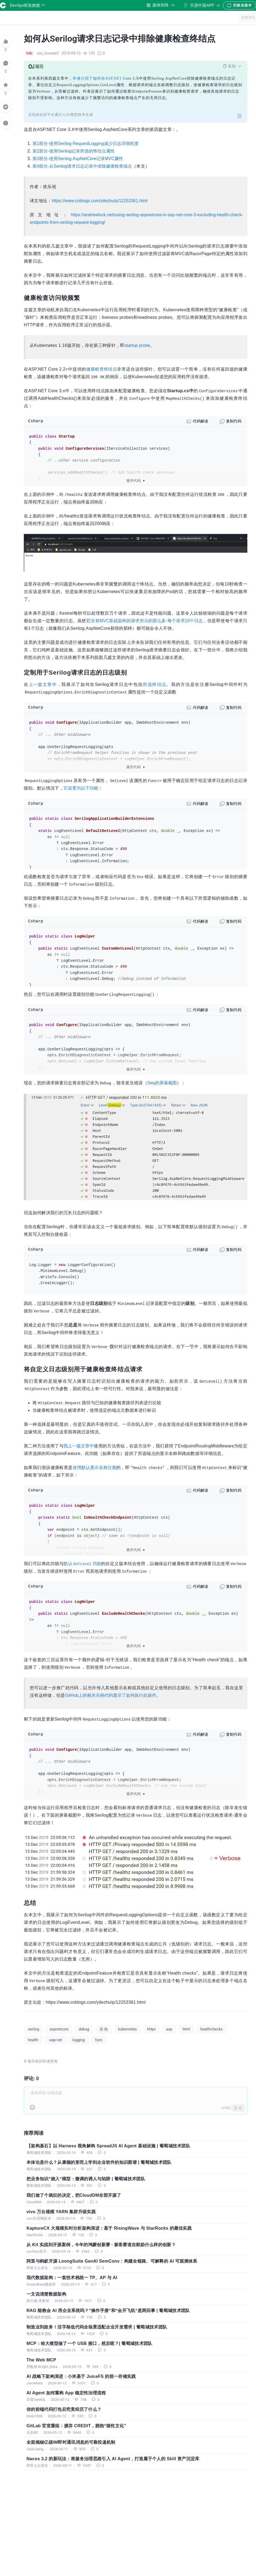  Describe the element at coordinates (82, 166) in the screenshot. I see `第4部分-从Serilog请求日志记录中排除健康检查端点` at that location.